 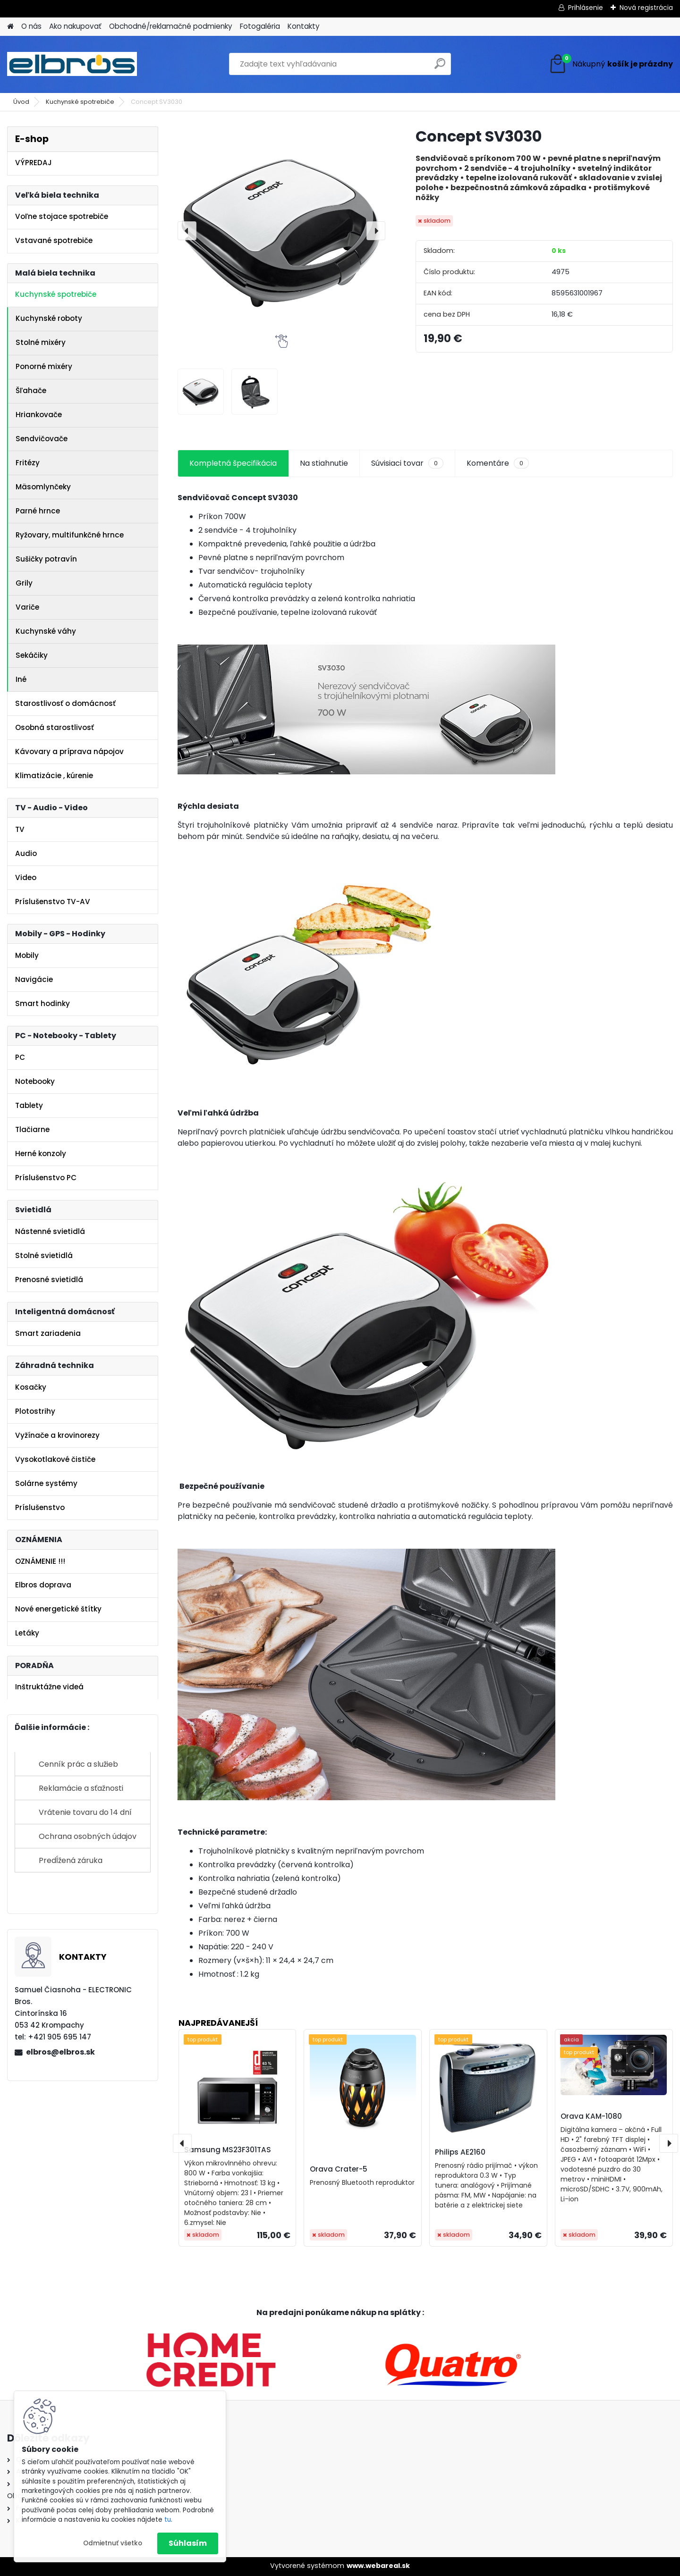 I want to click on Predĺžená záruka, so click(x=70, y=1860).